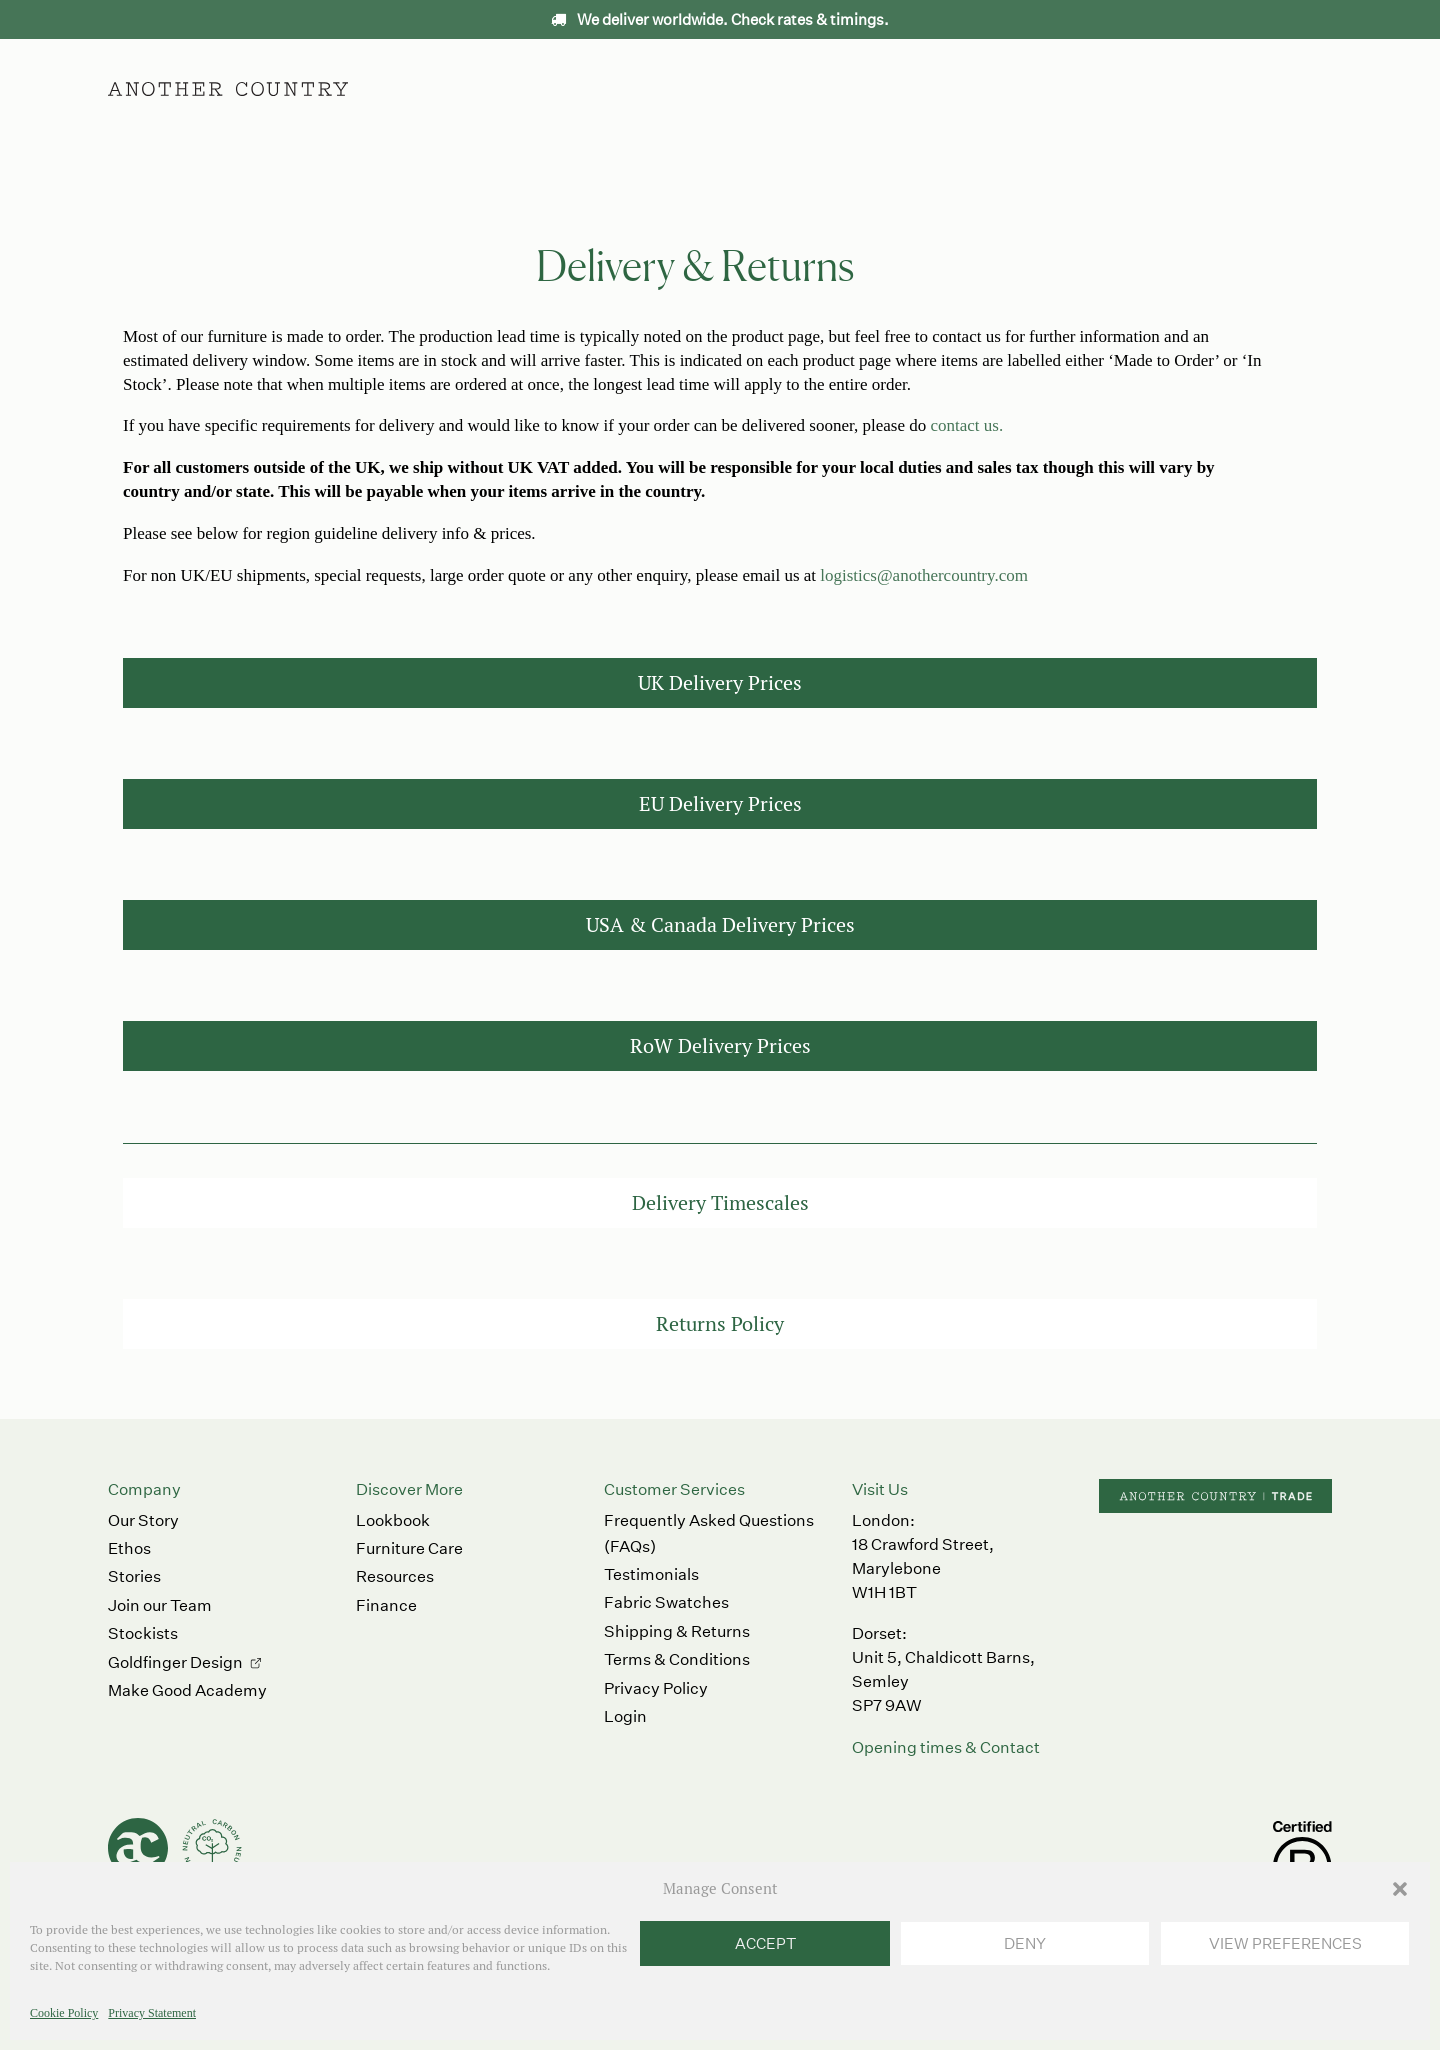 The height and width of the screenshot is (2050, 1440). What do you see at coordinates (677, 1631) in the screenshot?
I see `Shipping & Returns` at bounding box center [677, 1631].